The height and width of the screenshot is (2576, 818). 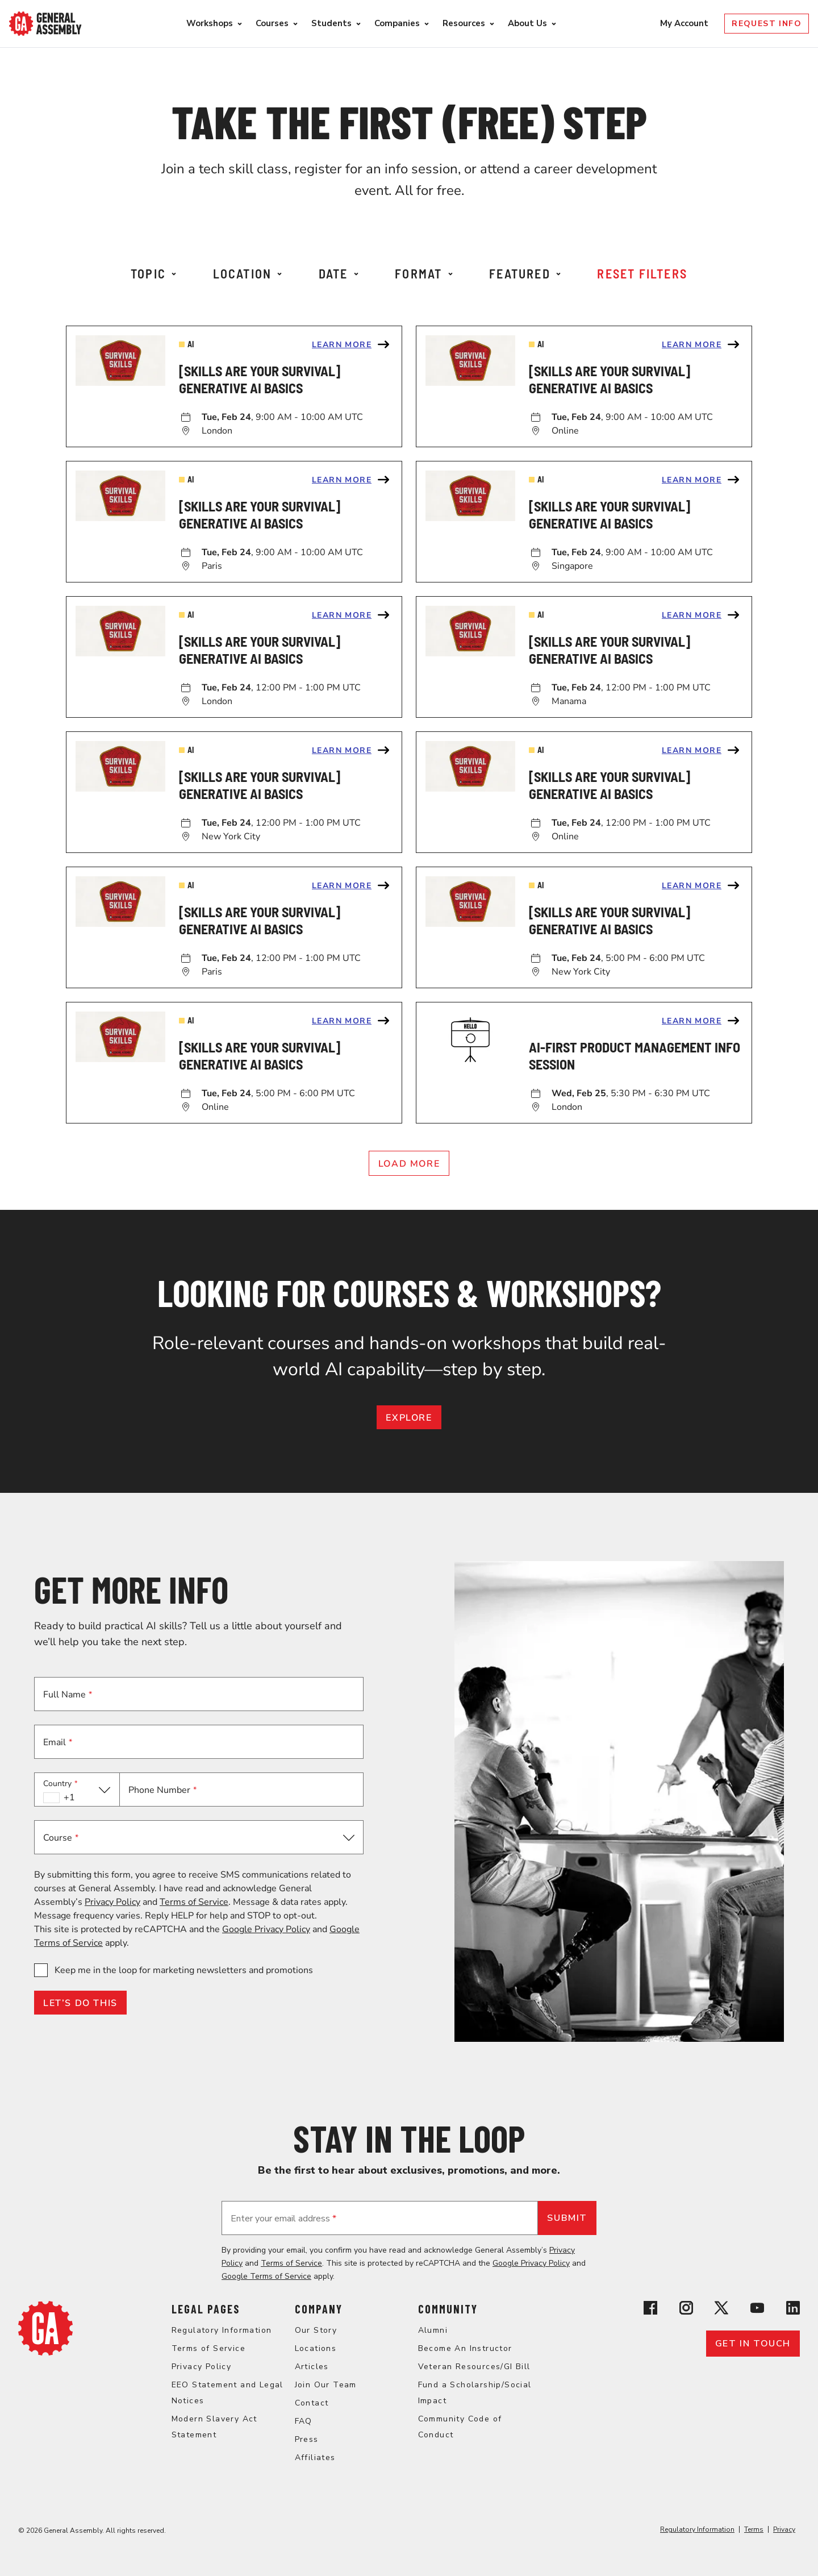 What do you see at coordinates (194, 1902) in the screenshot?
I see `Terms of Service` at bounding box center [194, 1902].